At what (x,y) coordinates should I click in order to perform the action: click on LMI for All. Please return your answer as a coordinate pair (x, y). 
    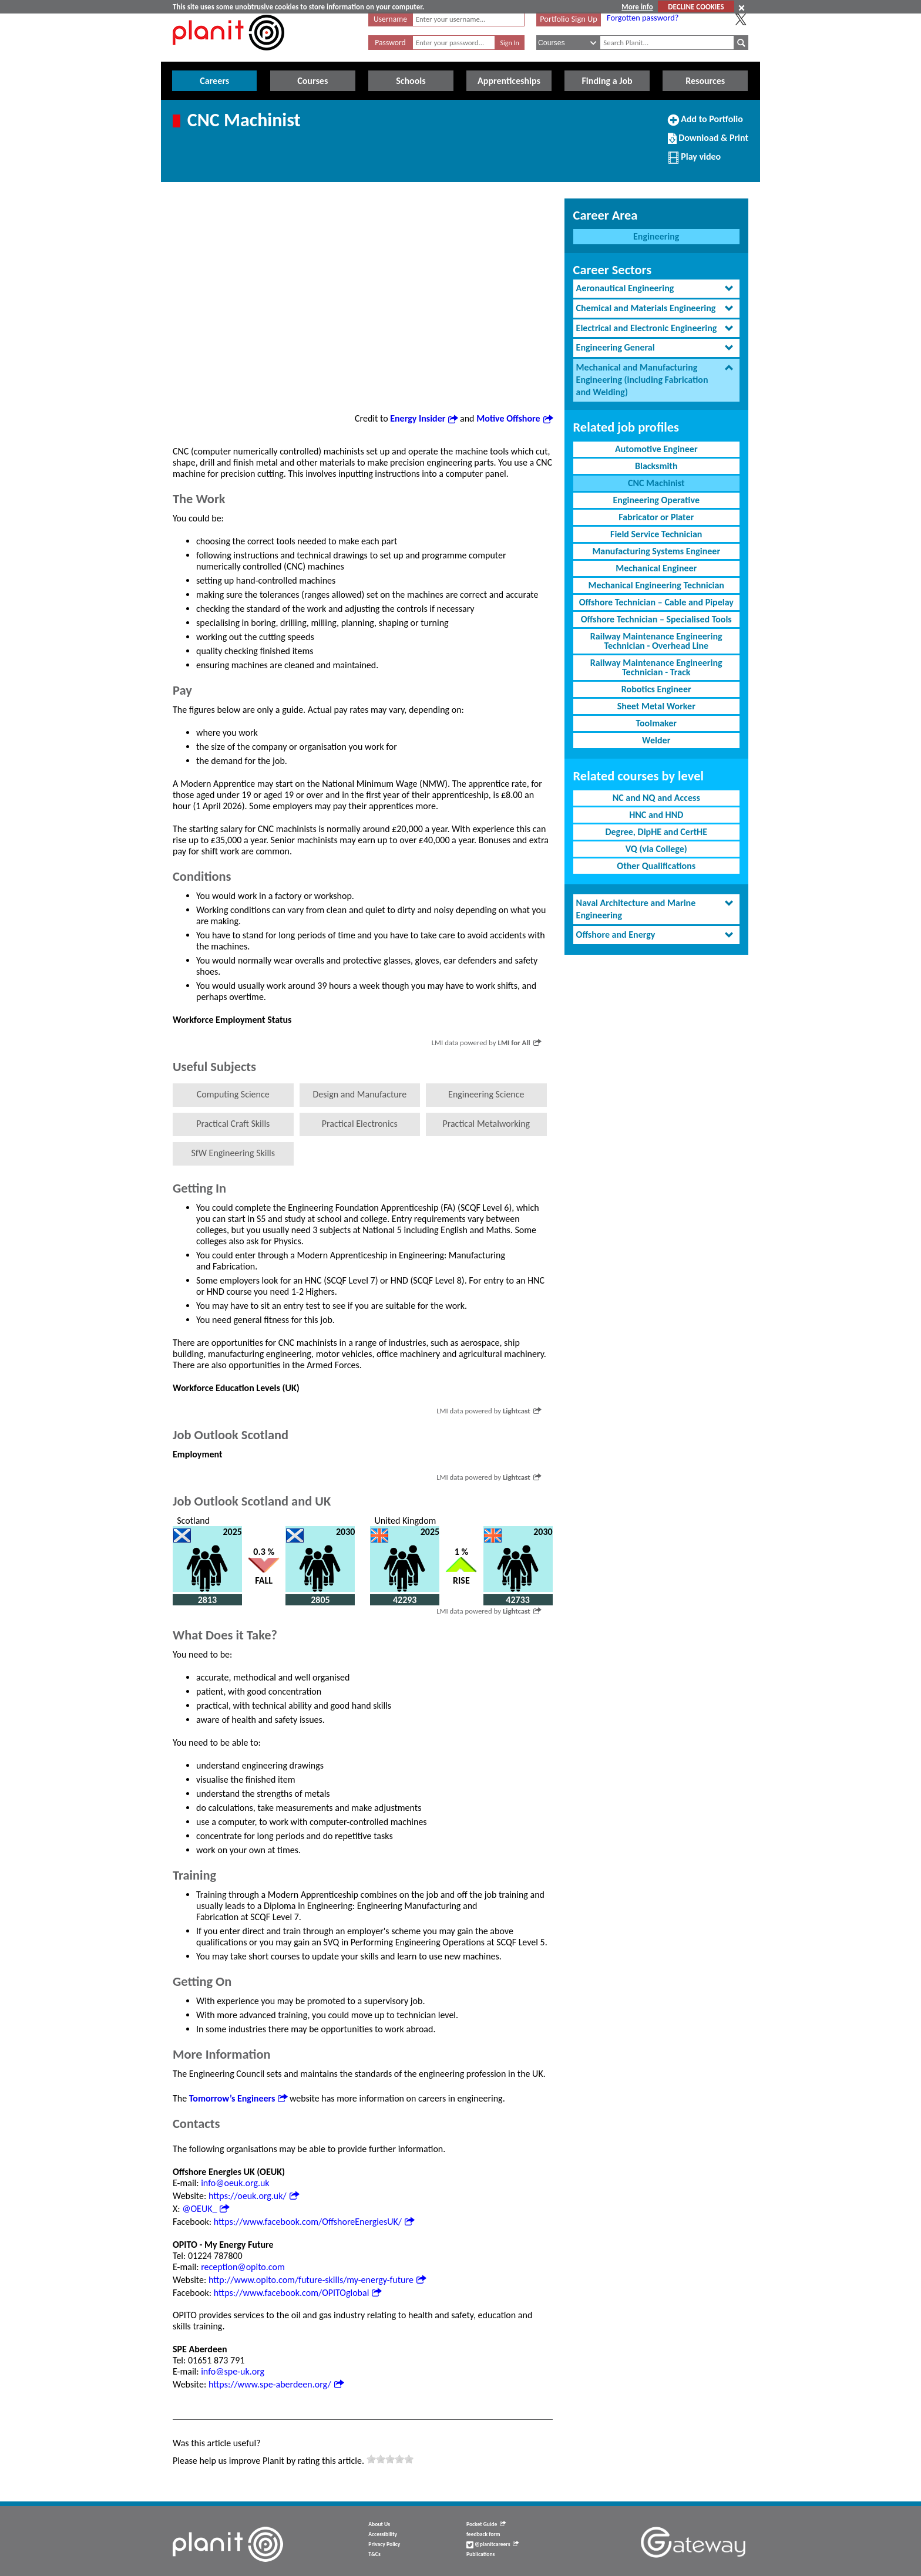
    Looking at the image, I should click on (519, 1042).